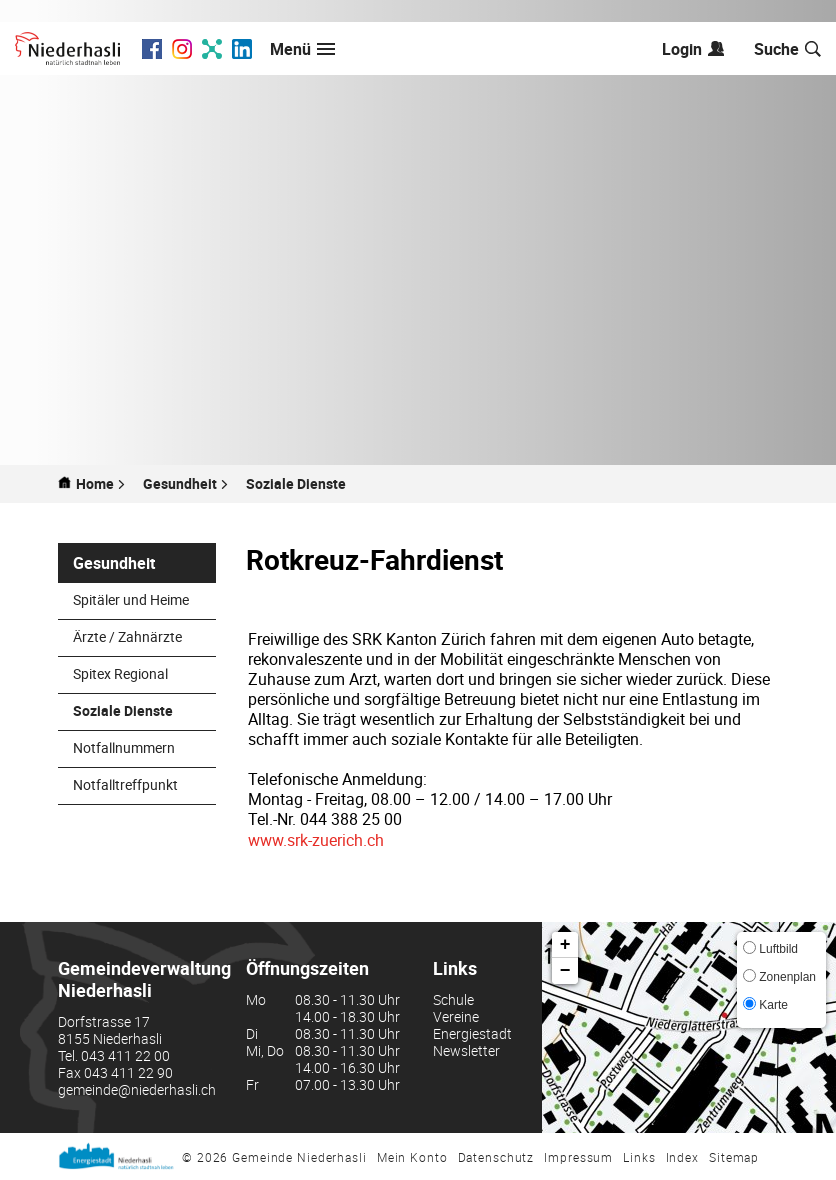 This screenshot has height=1180, width=836. I want to click on Soziale Dienste, so click(144, 710).